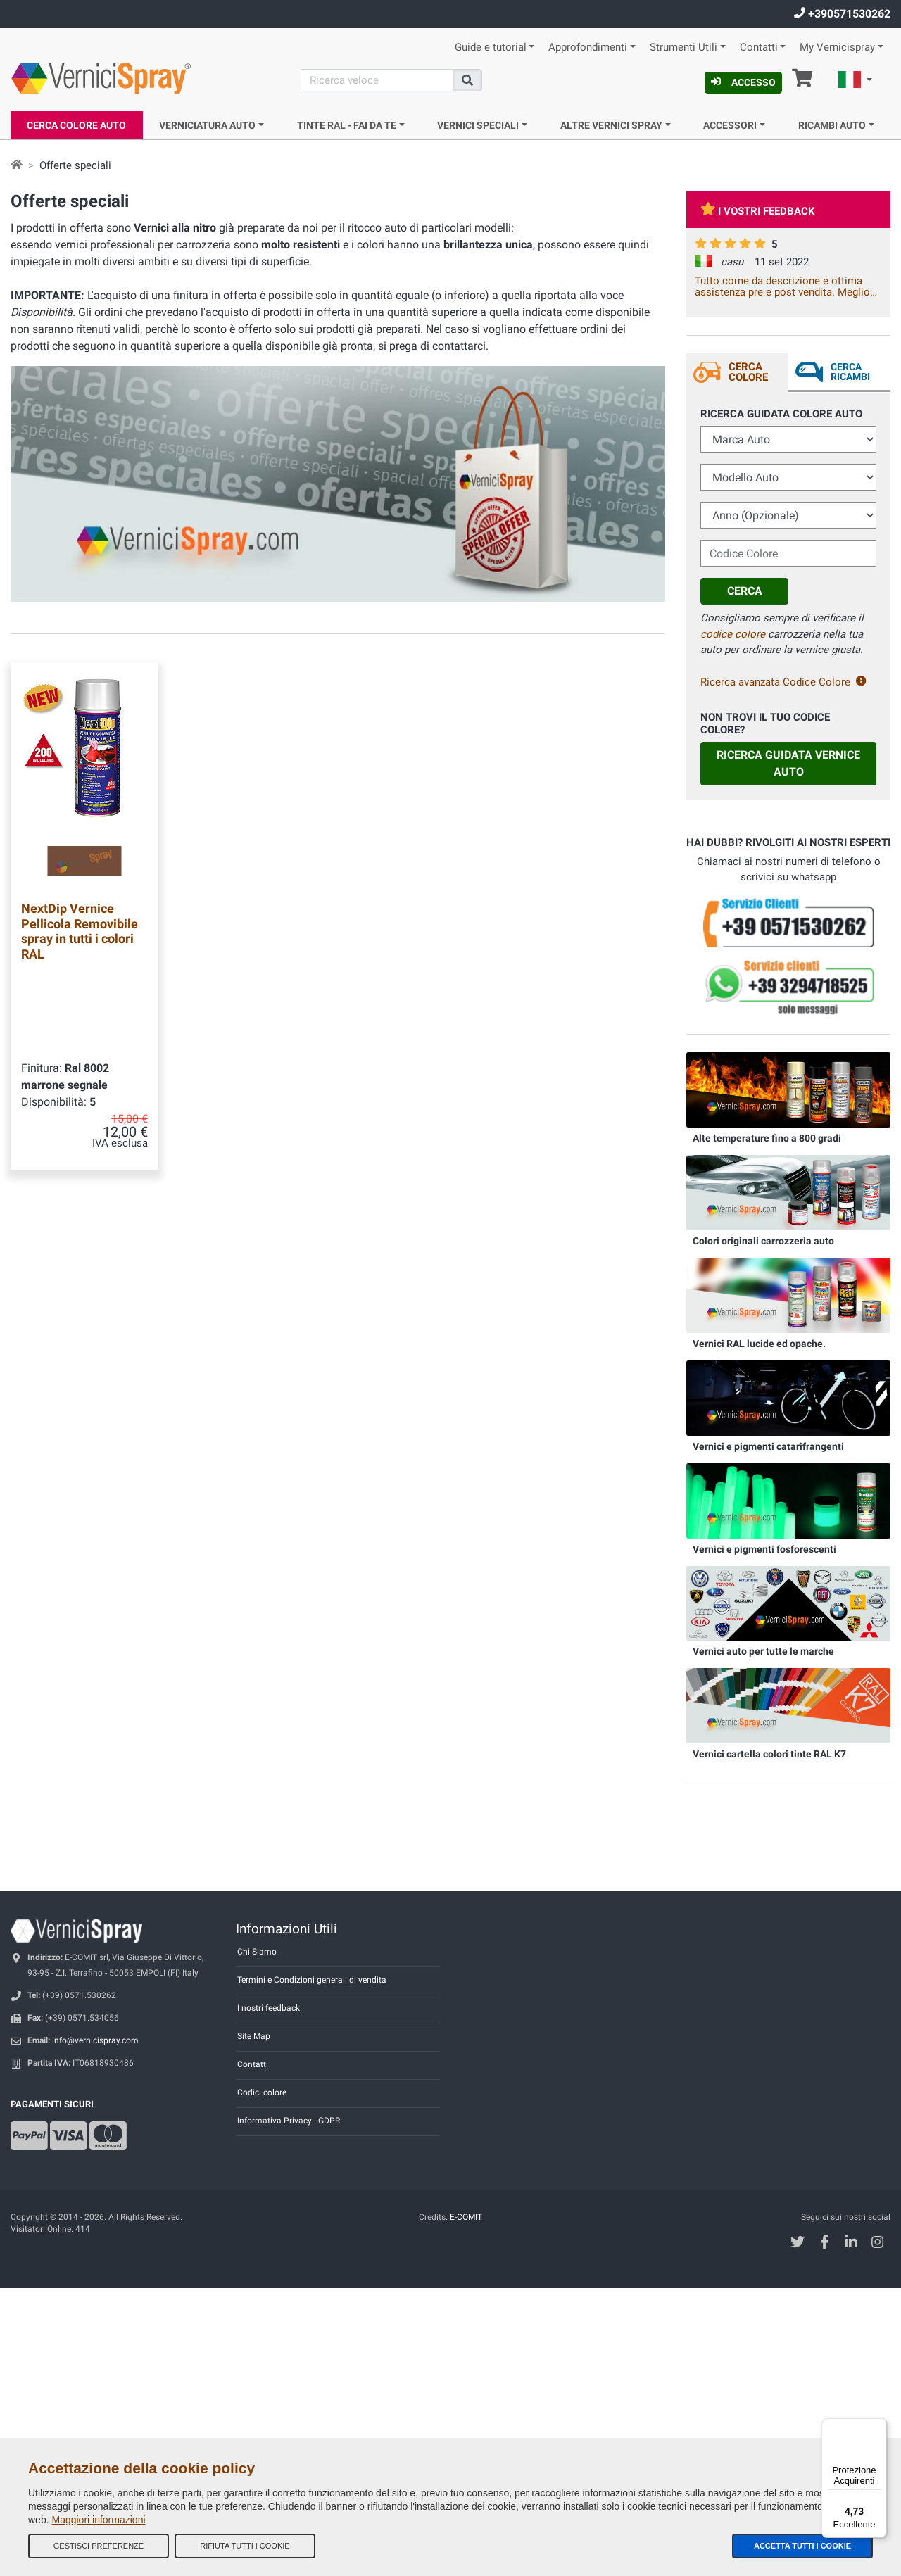  I want to click on Vernici e pigmenti catarifrangenti, so click(768, 1446).